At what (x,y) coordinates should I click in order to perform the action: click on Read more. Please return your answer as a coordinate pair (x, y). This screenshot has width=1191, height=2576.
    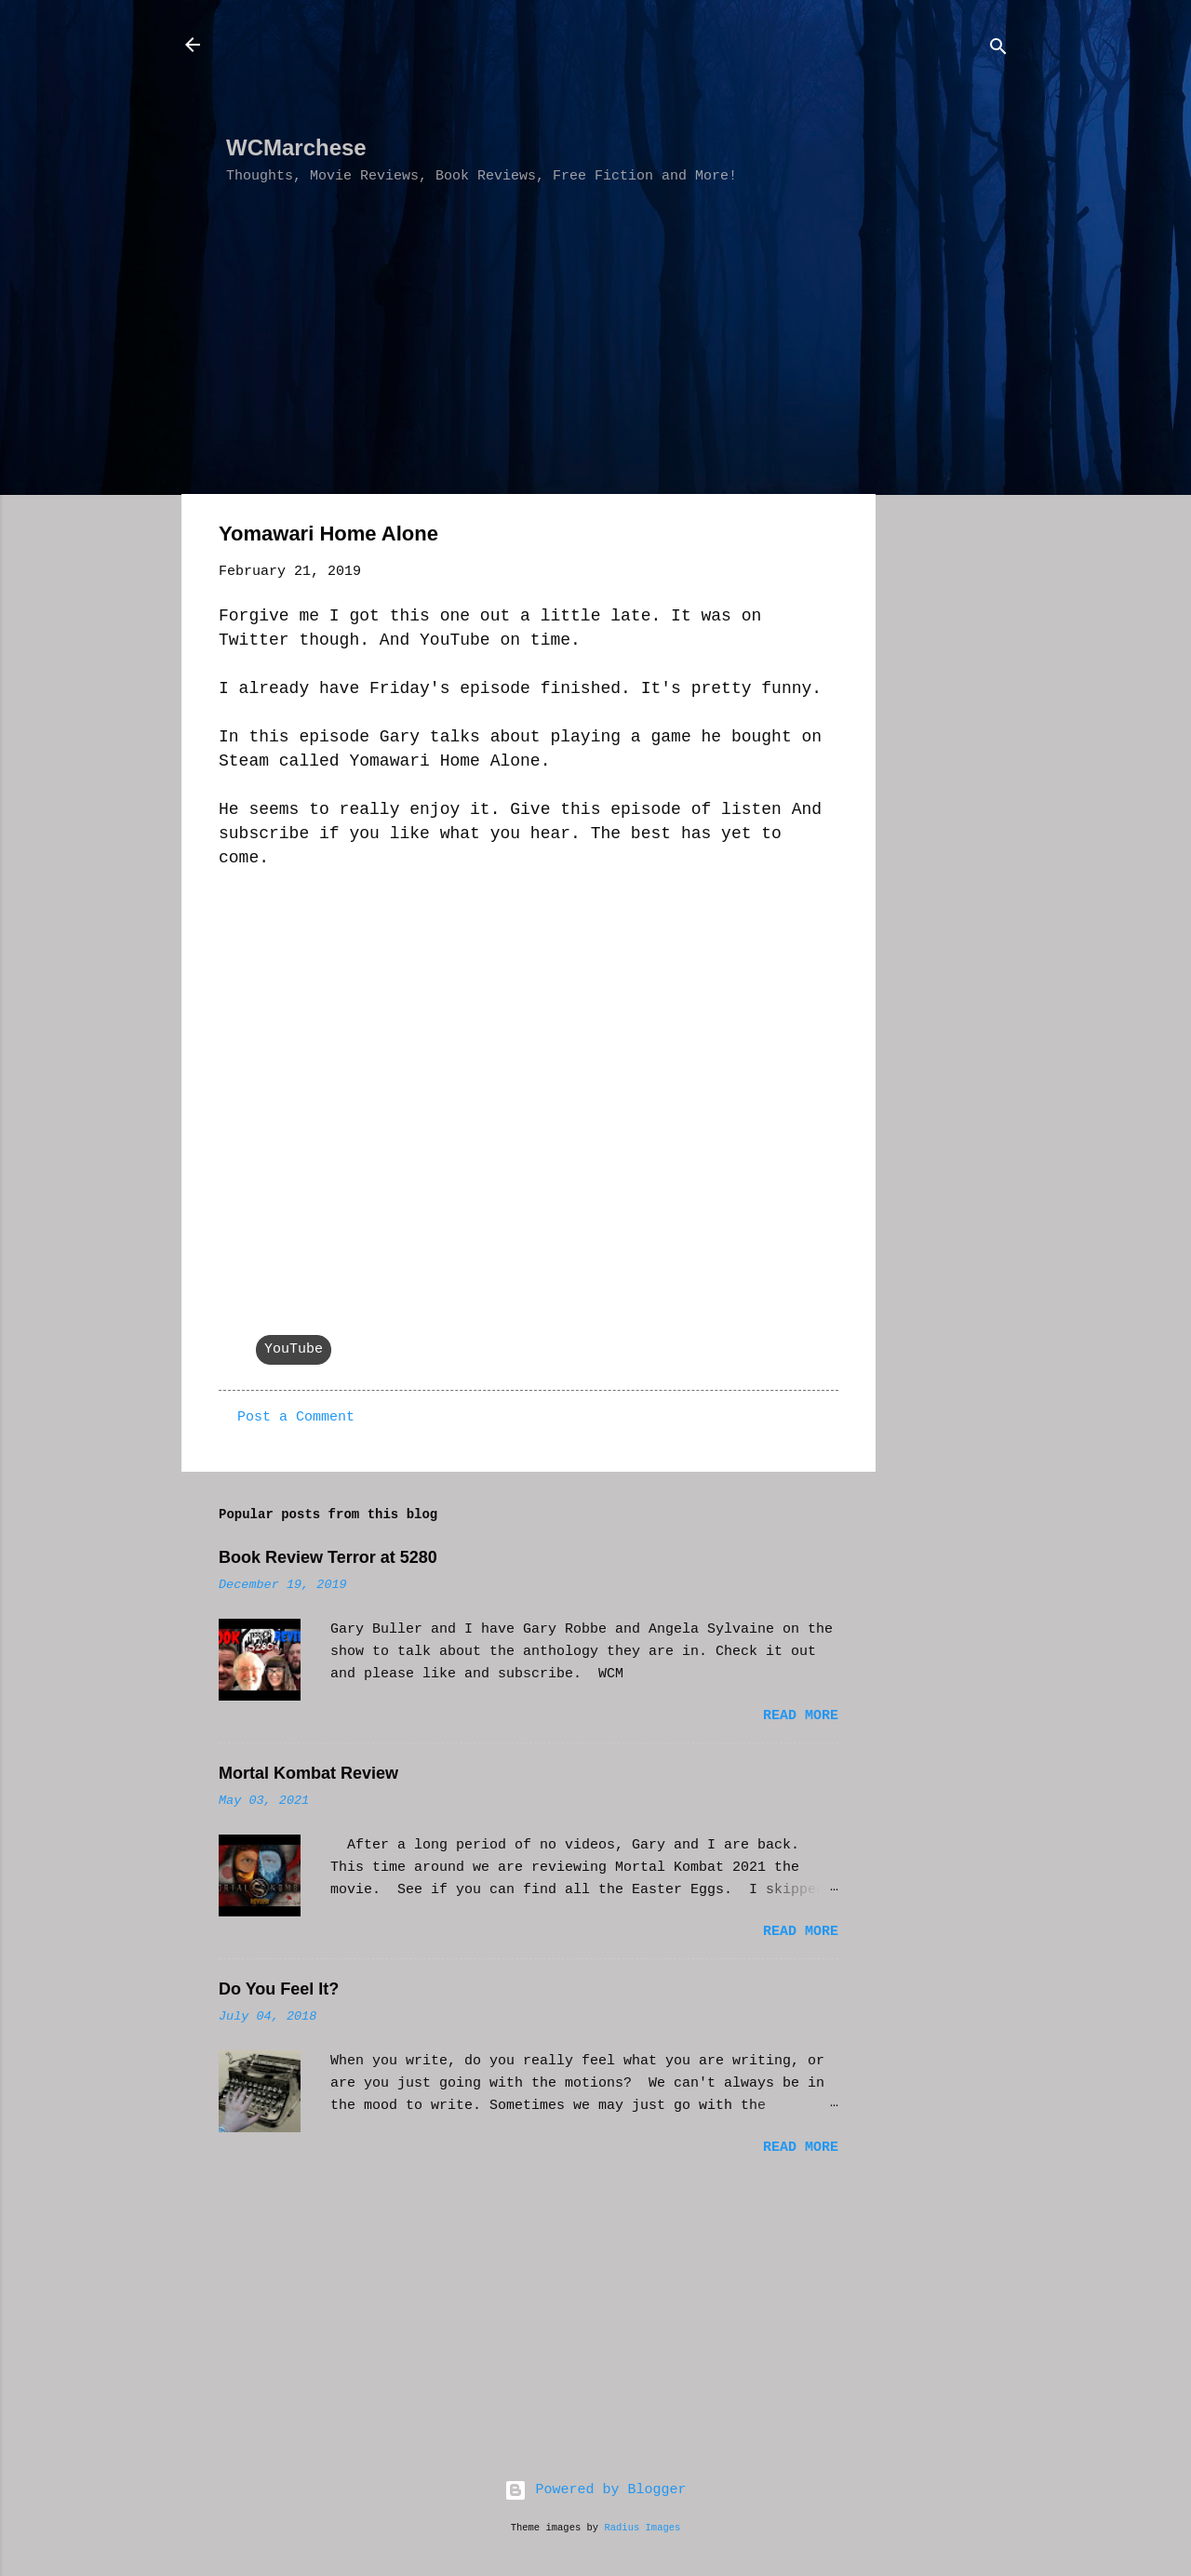
    Looking at the image, I should click on (800, 1716).